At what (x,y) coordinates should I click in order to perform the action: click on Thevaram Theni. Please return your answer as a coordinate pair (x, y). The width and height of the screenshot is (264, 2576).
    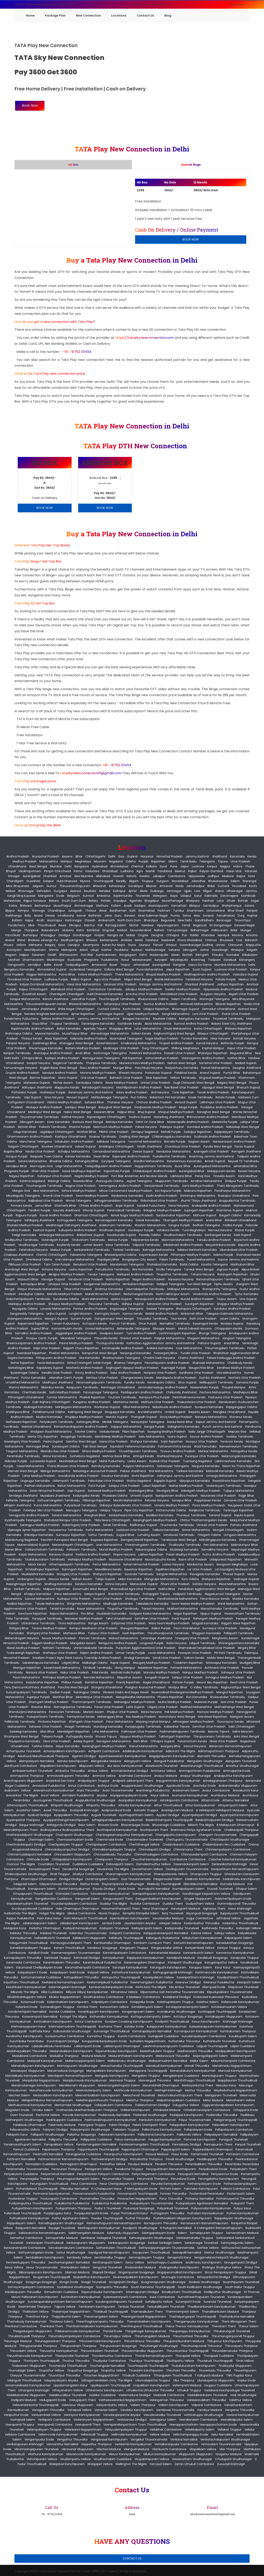
    Looking at the image, I should click on (224, 2326).